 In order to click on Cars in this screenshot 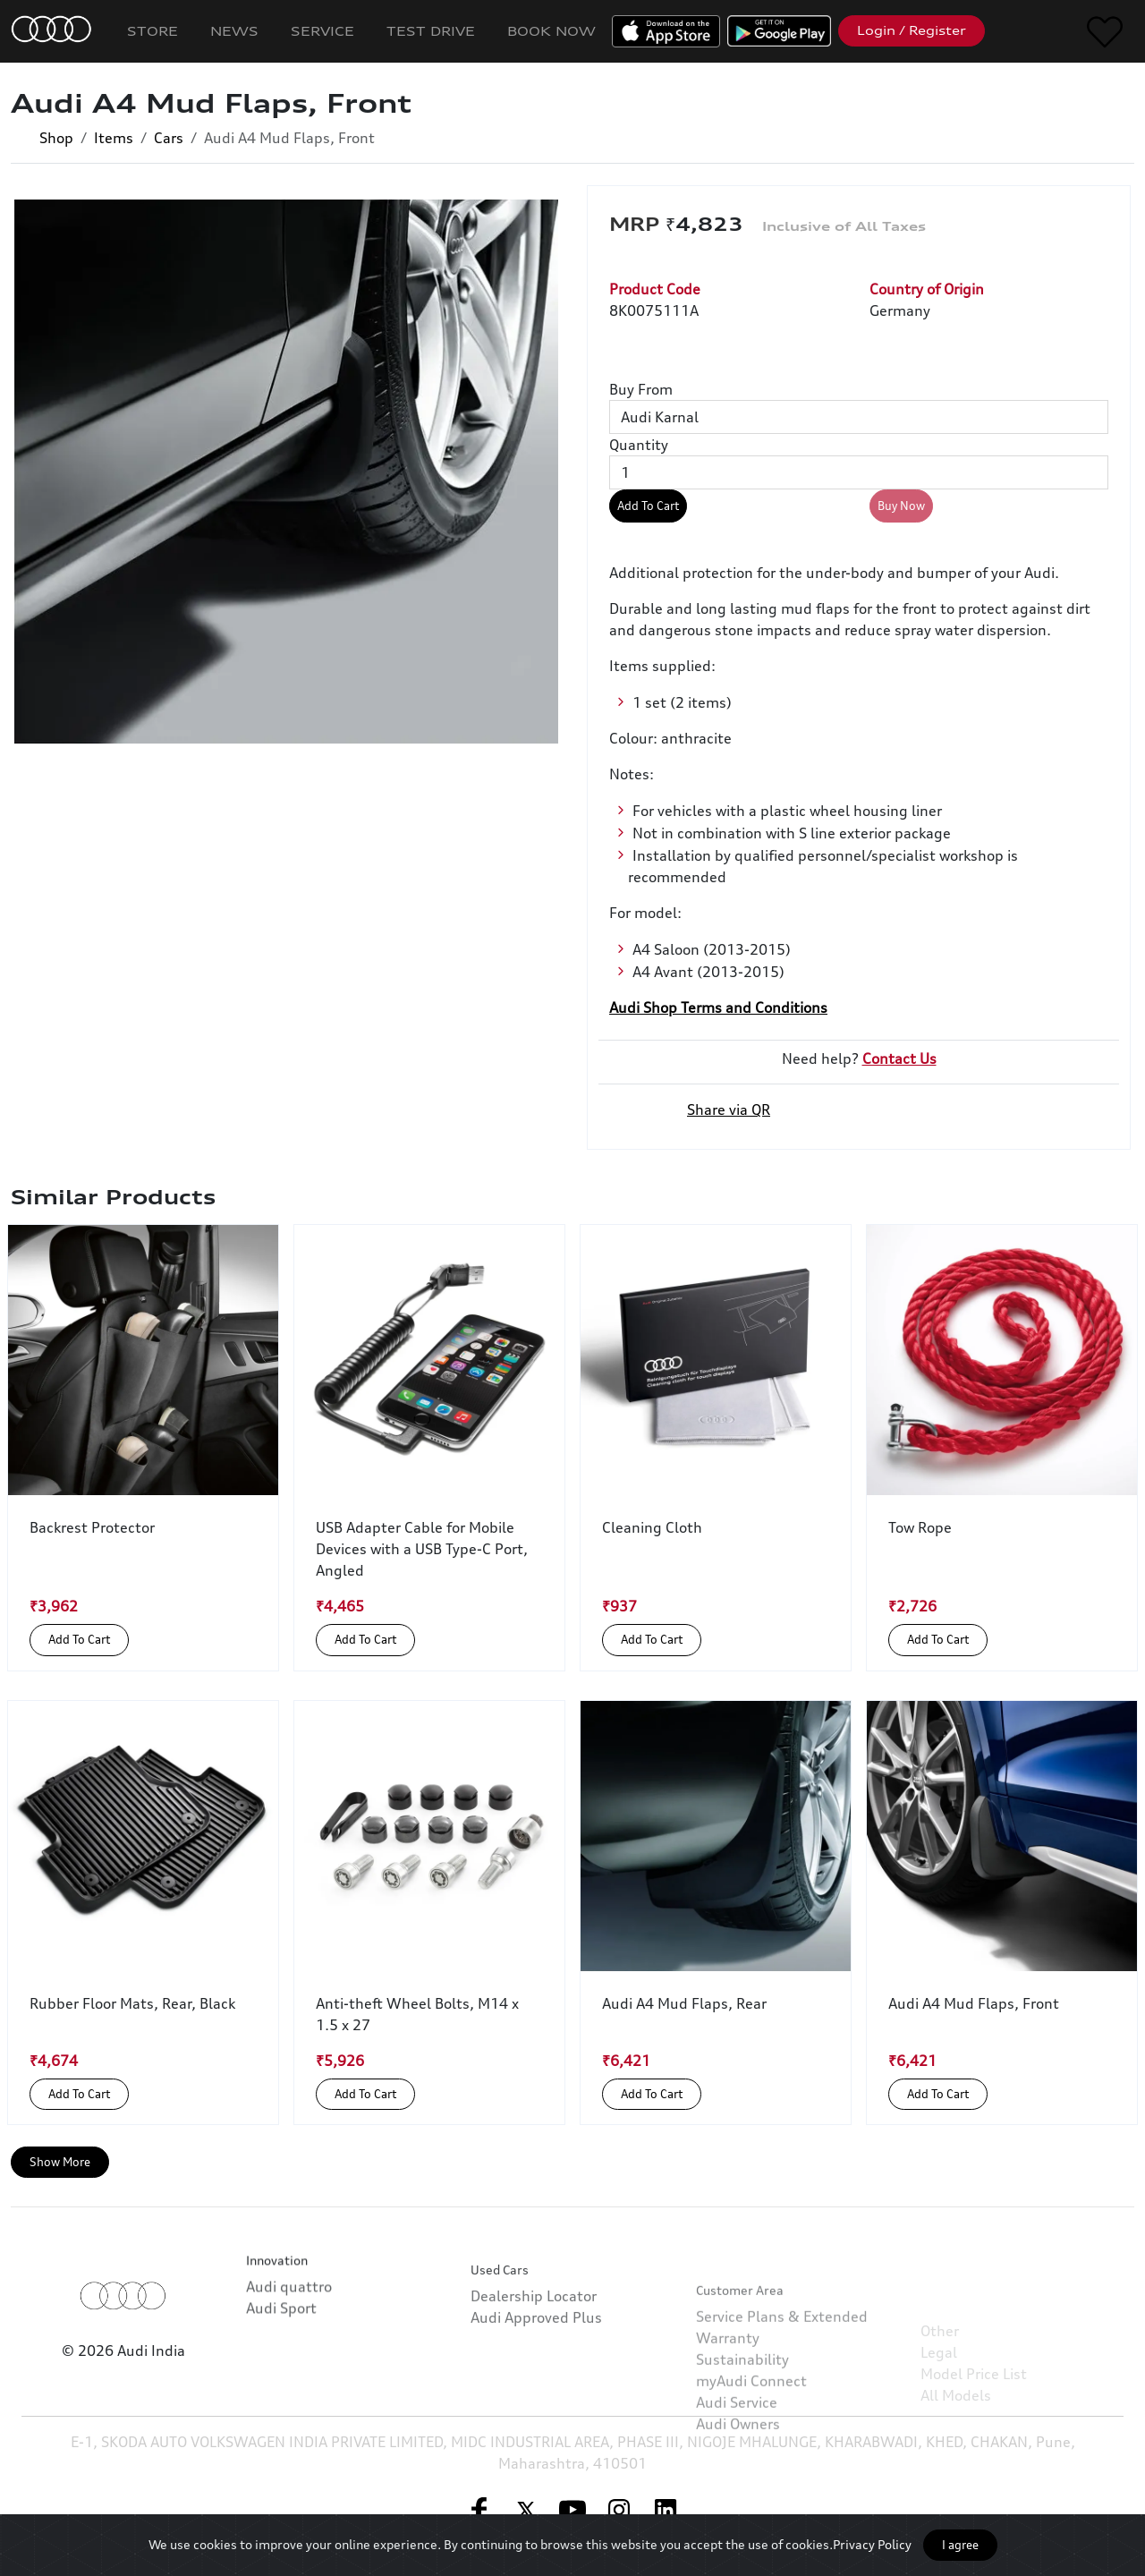, I will do `click(168, 138)`.